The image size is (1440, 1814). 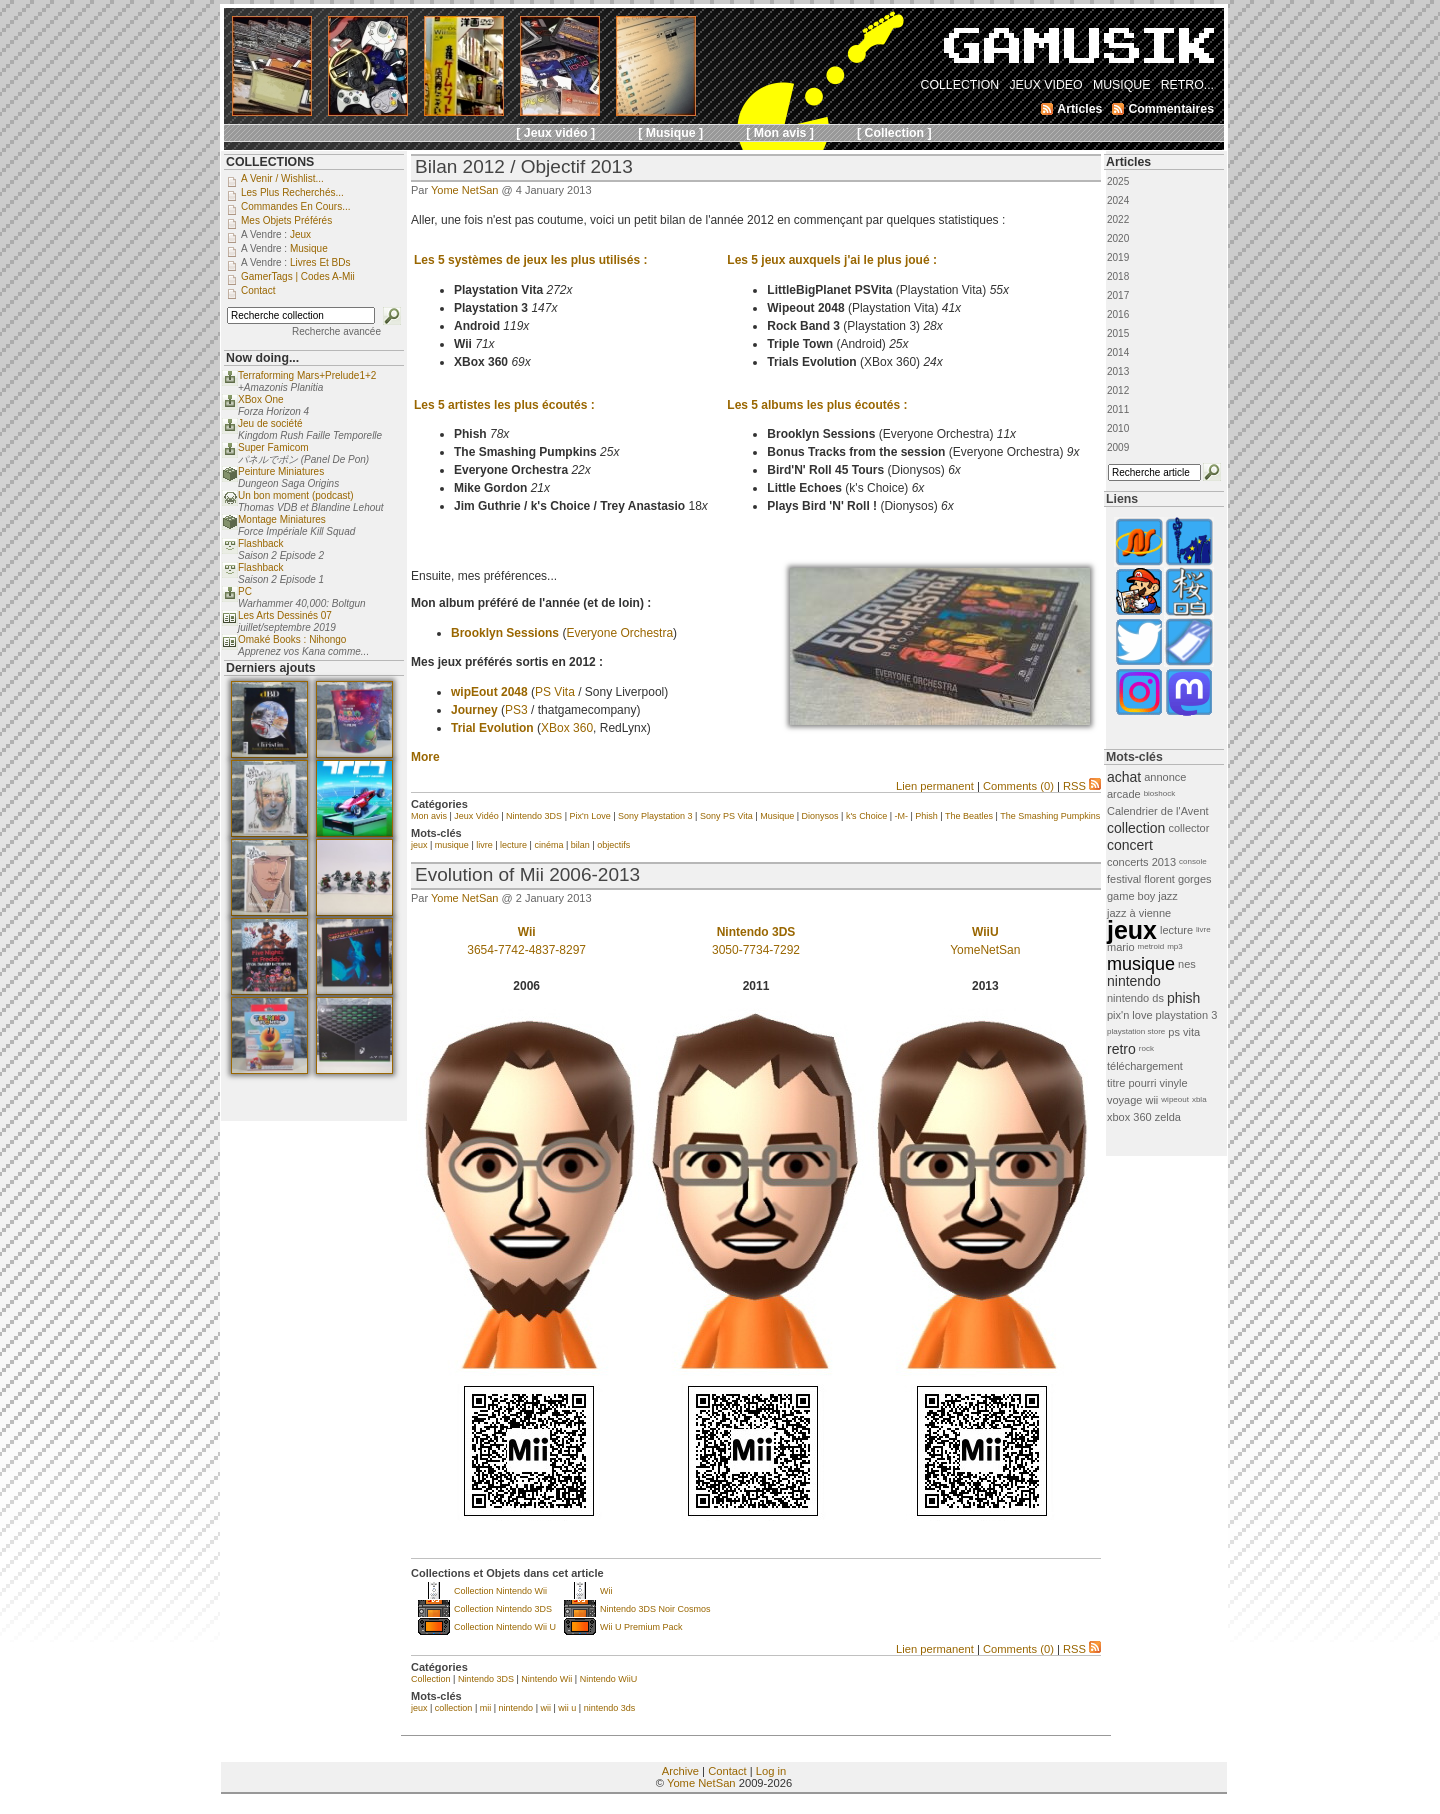 What do you see at coordinates (1118, 352) in the screenshot?
I see `2014` at bounding box center [1118, 352].